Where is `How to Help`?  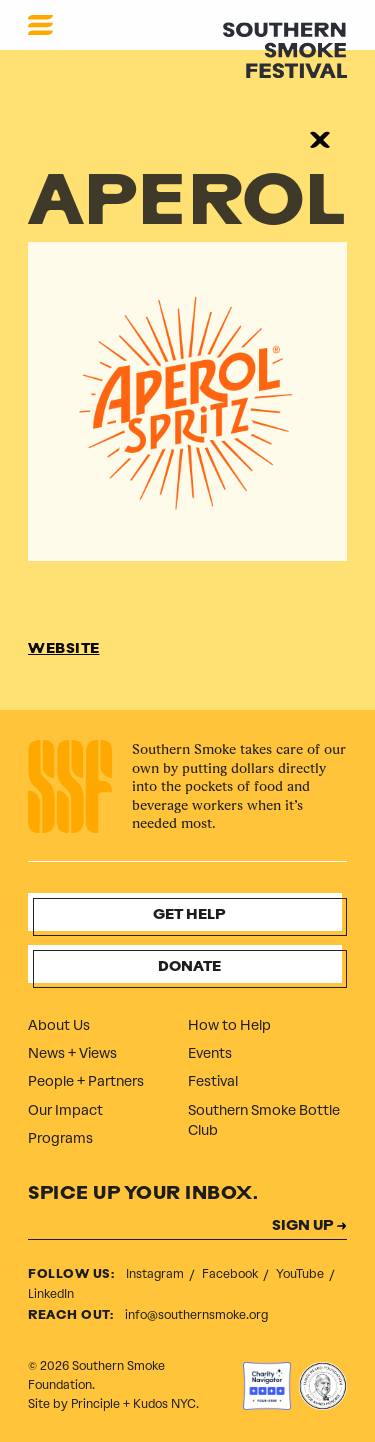 How to Help is located at coordinates (229, 1025).